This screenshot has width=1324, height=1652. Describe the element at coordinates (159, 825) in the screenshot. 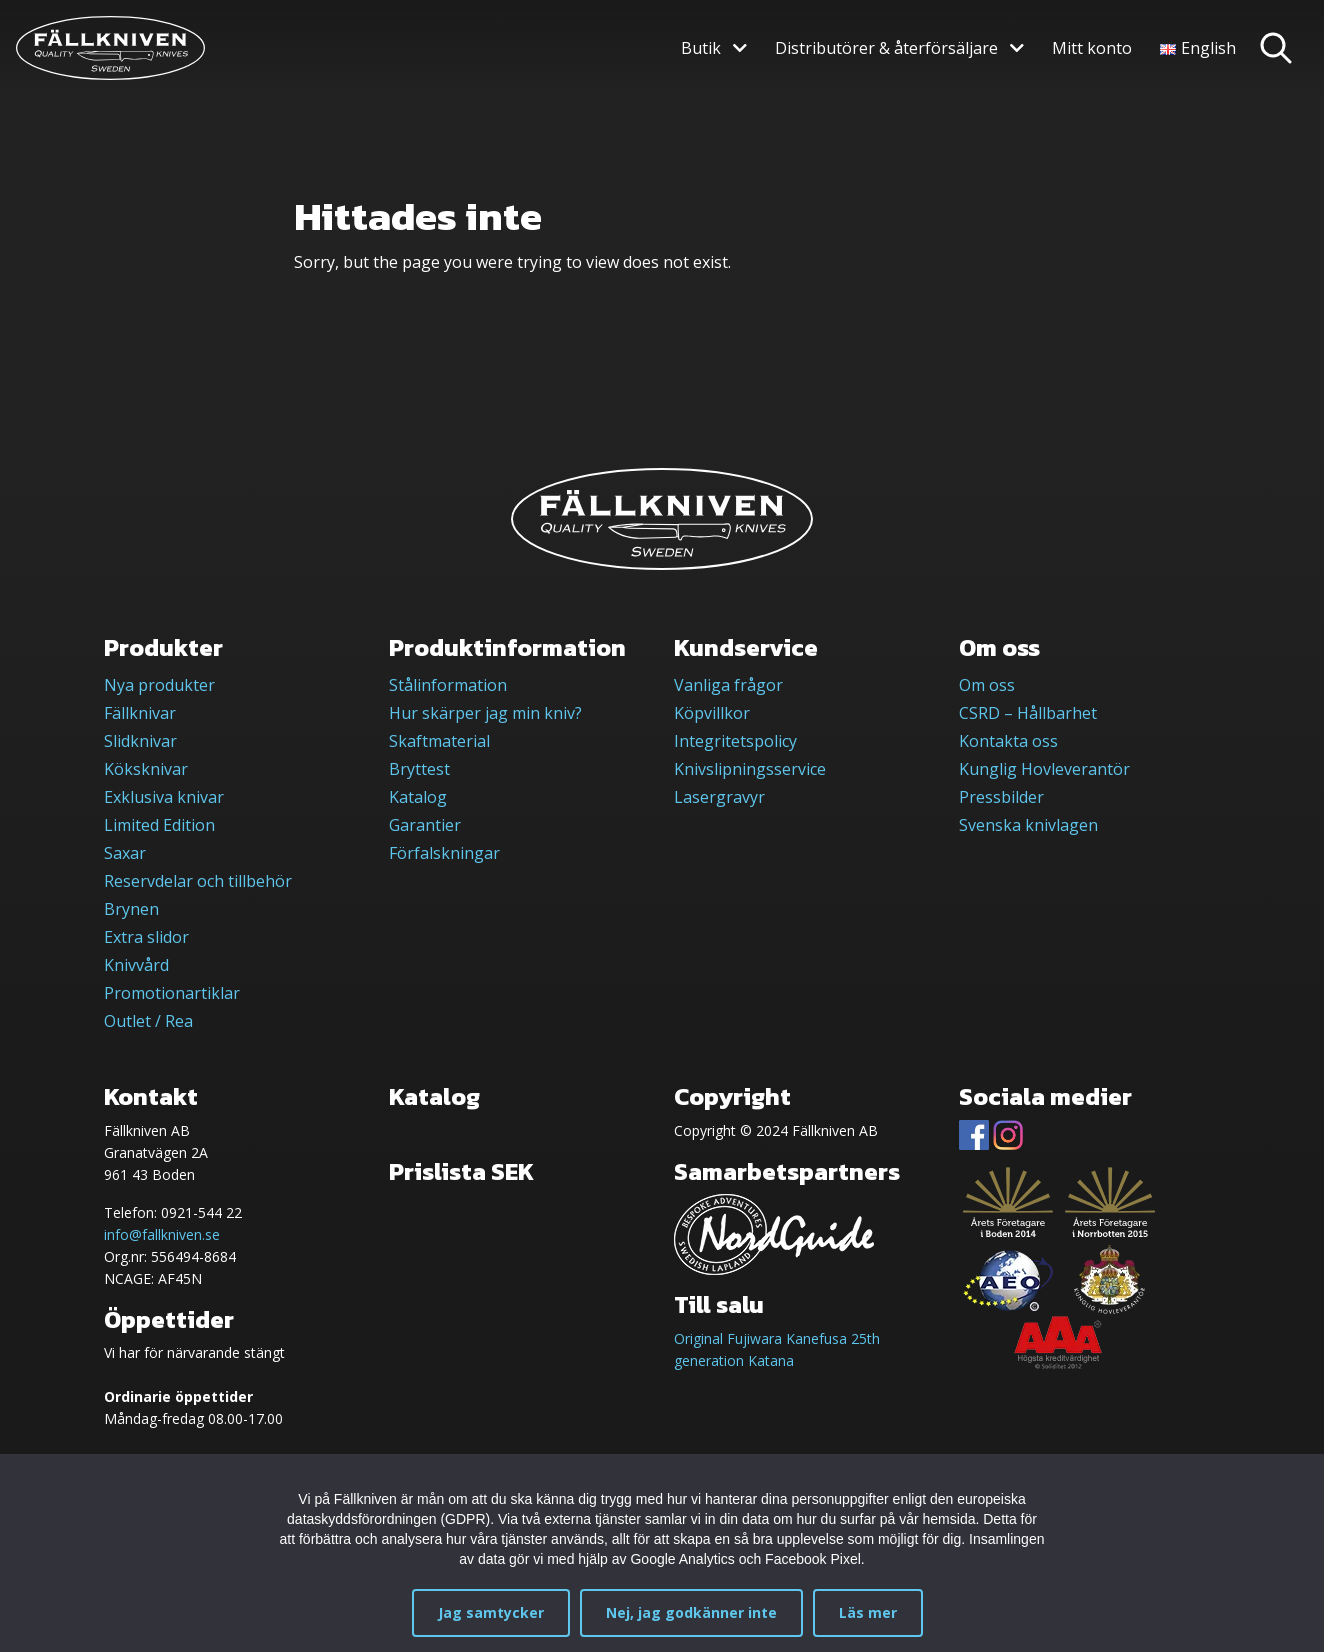

I see `Limited Edition` at that location.